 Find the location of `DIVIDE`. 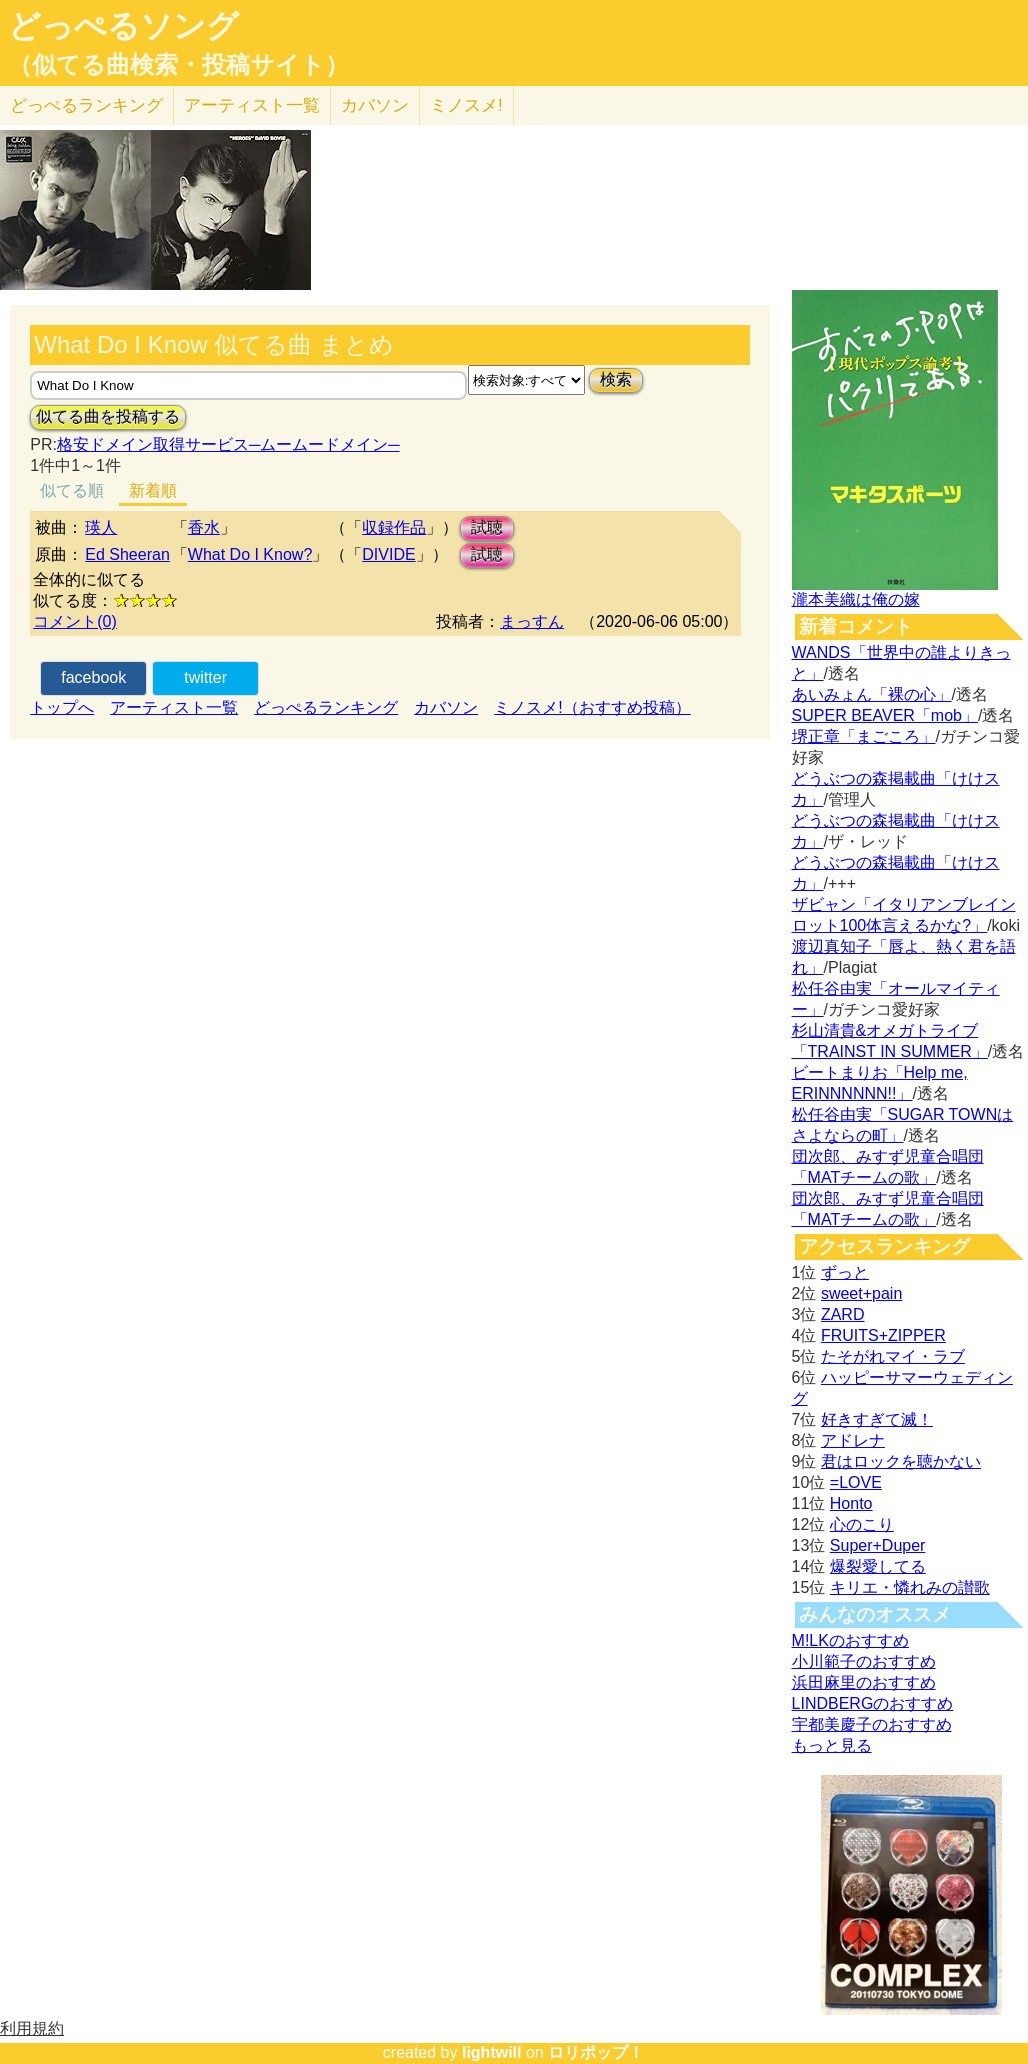

DIVIDE is located at coordinates (388, 554).